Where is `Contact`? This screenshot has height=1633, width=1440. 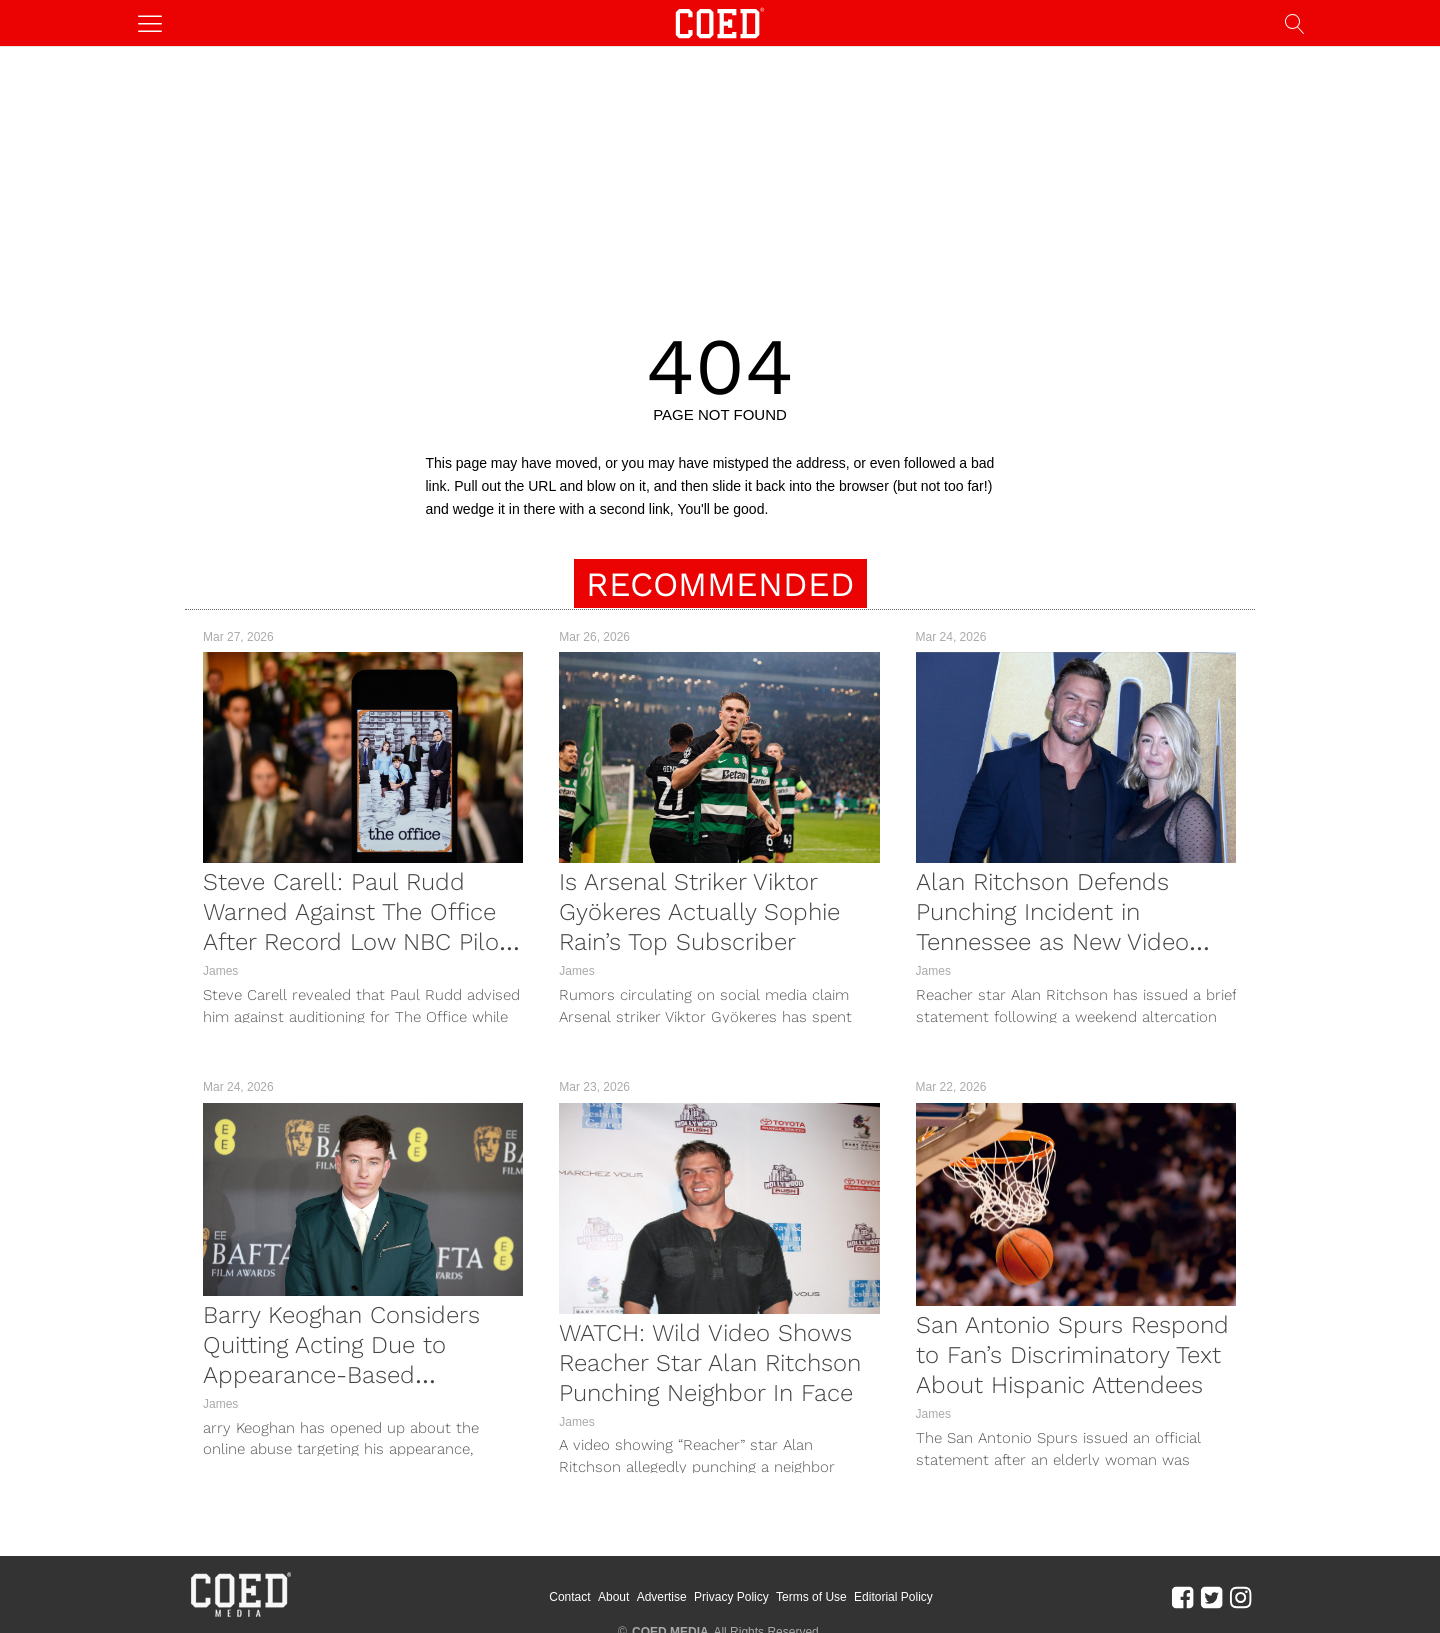 Contact is located at coordinates (569, 1597).